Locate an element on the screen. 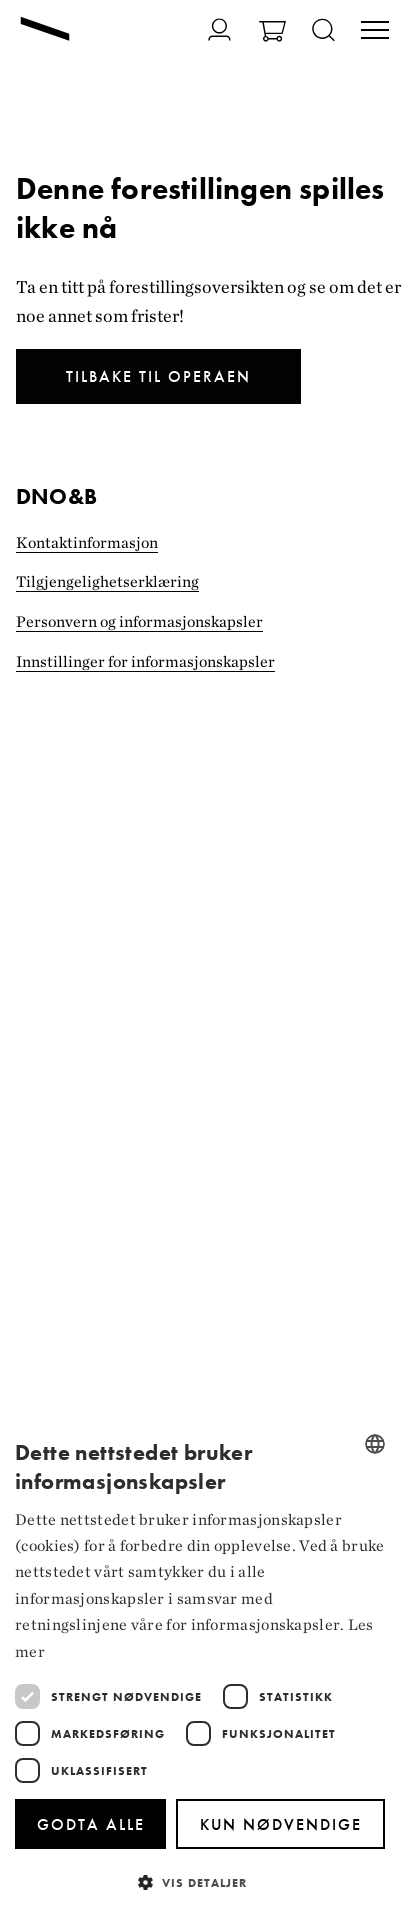 The image size is (419, 1916). Kun nødvendige [button] is located at coordinates (281, 1824).